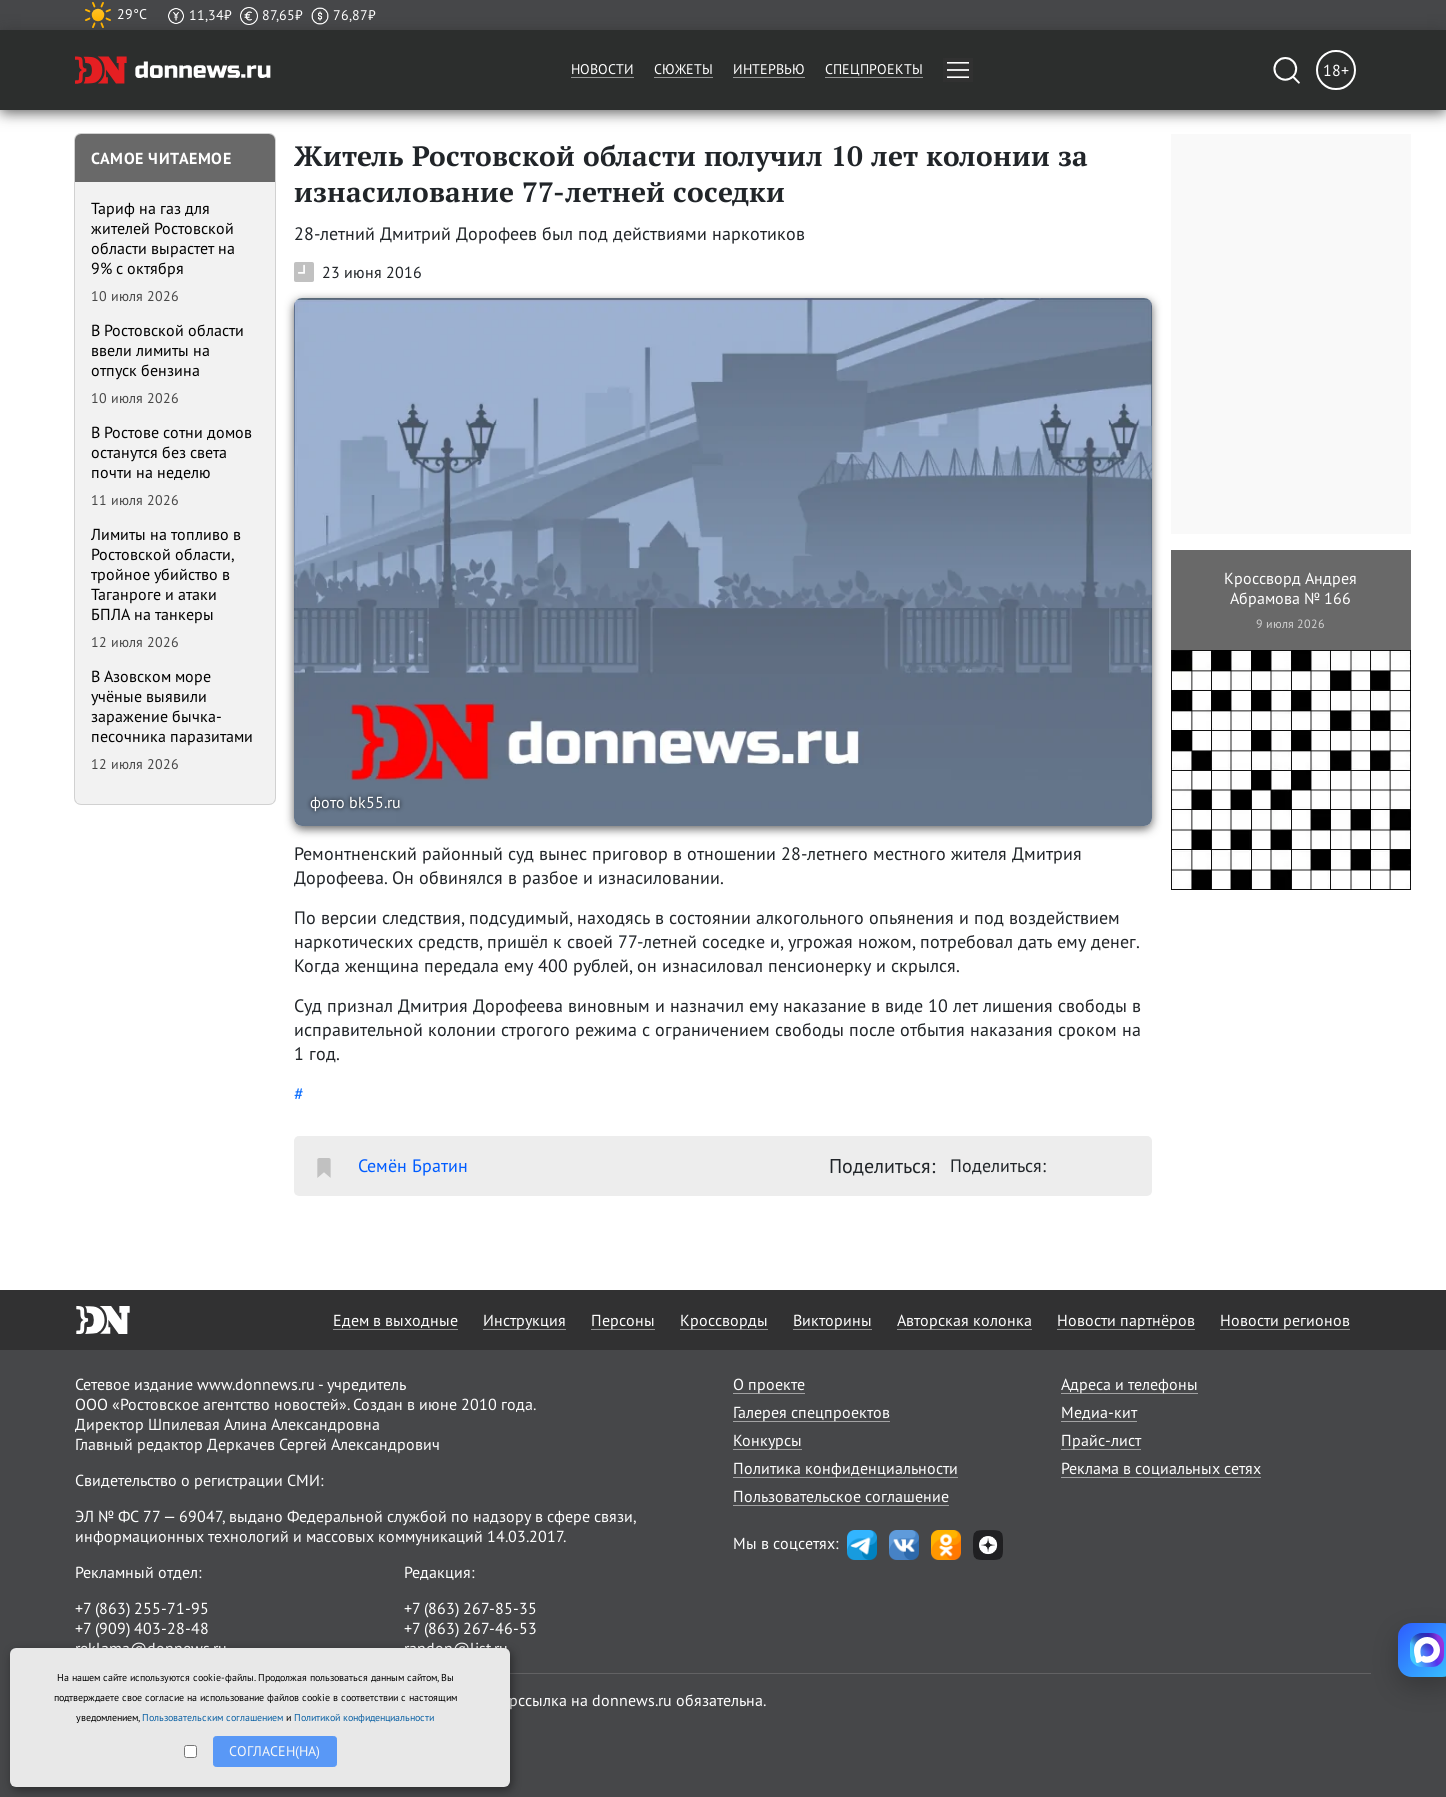 This screenshot has height=1797, width=1446. Describe the element at coordinates (470, 1628) in the screenshot. I see `+7 (863) 267-46-53` at that location.